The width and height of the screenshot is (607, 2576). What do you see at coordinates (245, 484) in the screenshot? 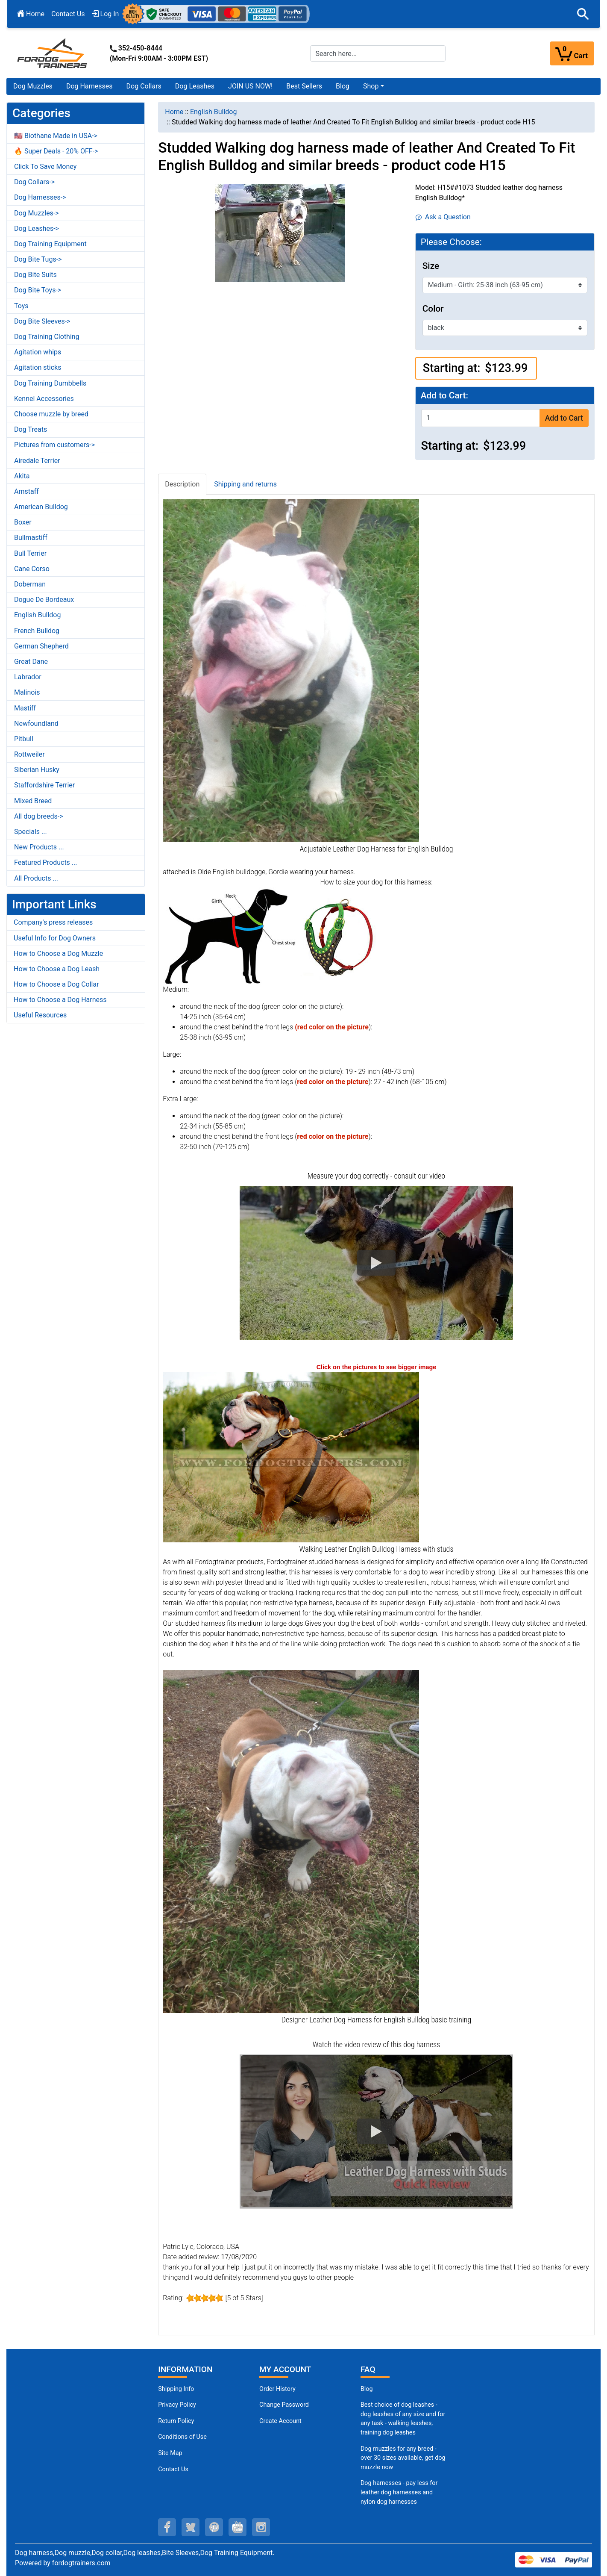
I see `Shipping and returns` at bounding box center [245, 484].